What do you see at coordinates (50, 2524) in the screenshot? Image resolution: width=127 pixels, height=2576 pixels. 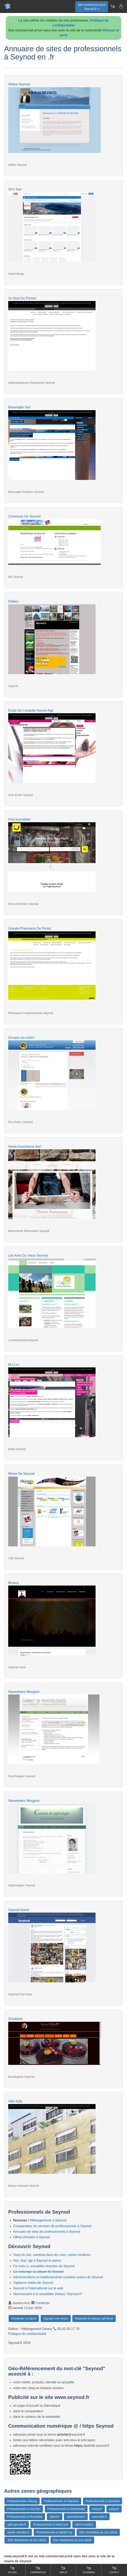 I see `Professionnels à Saint-Just` at bounding box center [50, 2524].